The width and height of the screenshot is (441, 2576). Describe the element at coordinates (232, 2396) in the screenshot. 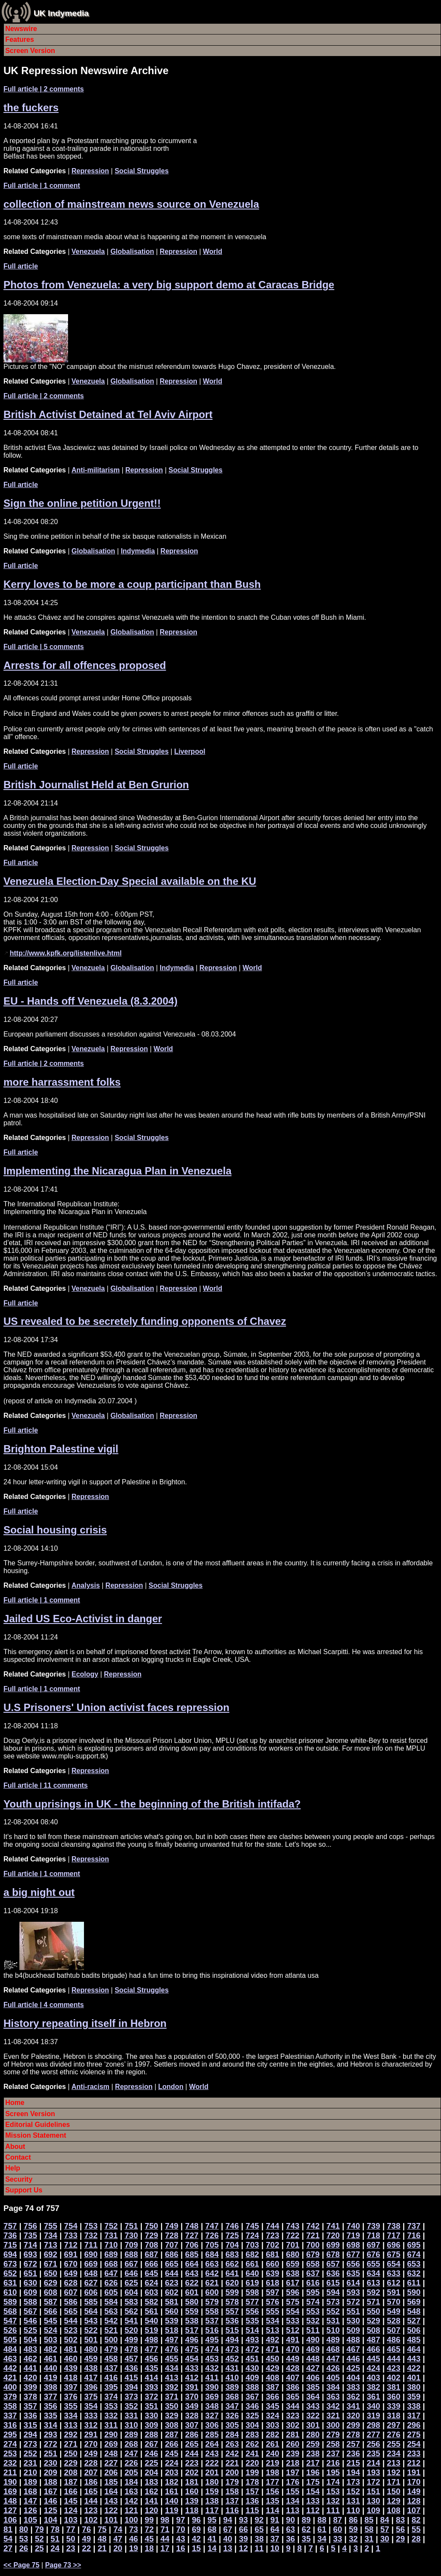

I see `368` at that location.